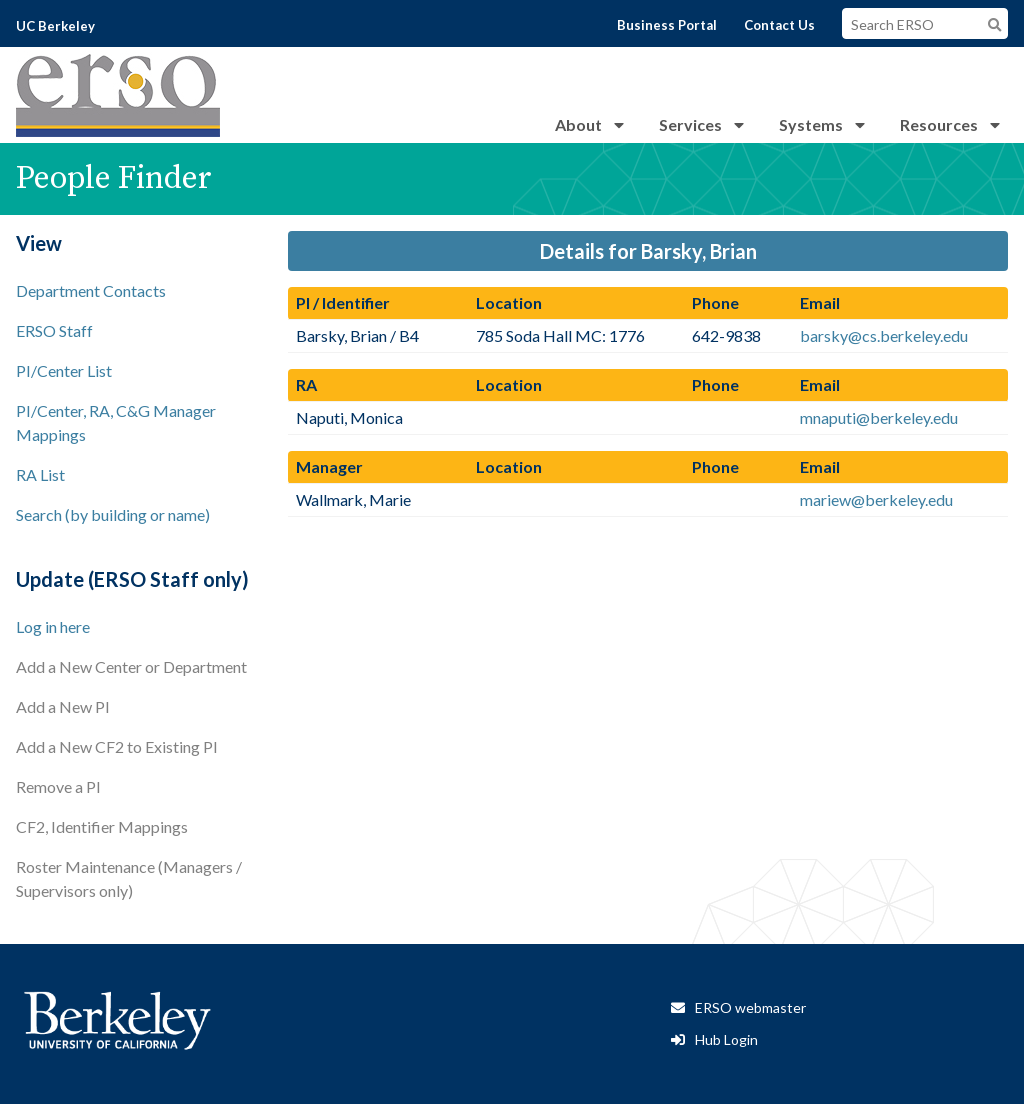  Describe the element at coordinates (116, 422) in the screenshot. I see `PI/Center, RA, C&G Manager Mappings` at that location.